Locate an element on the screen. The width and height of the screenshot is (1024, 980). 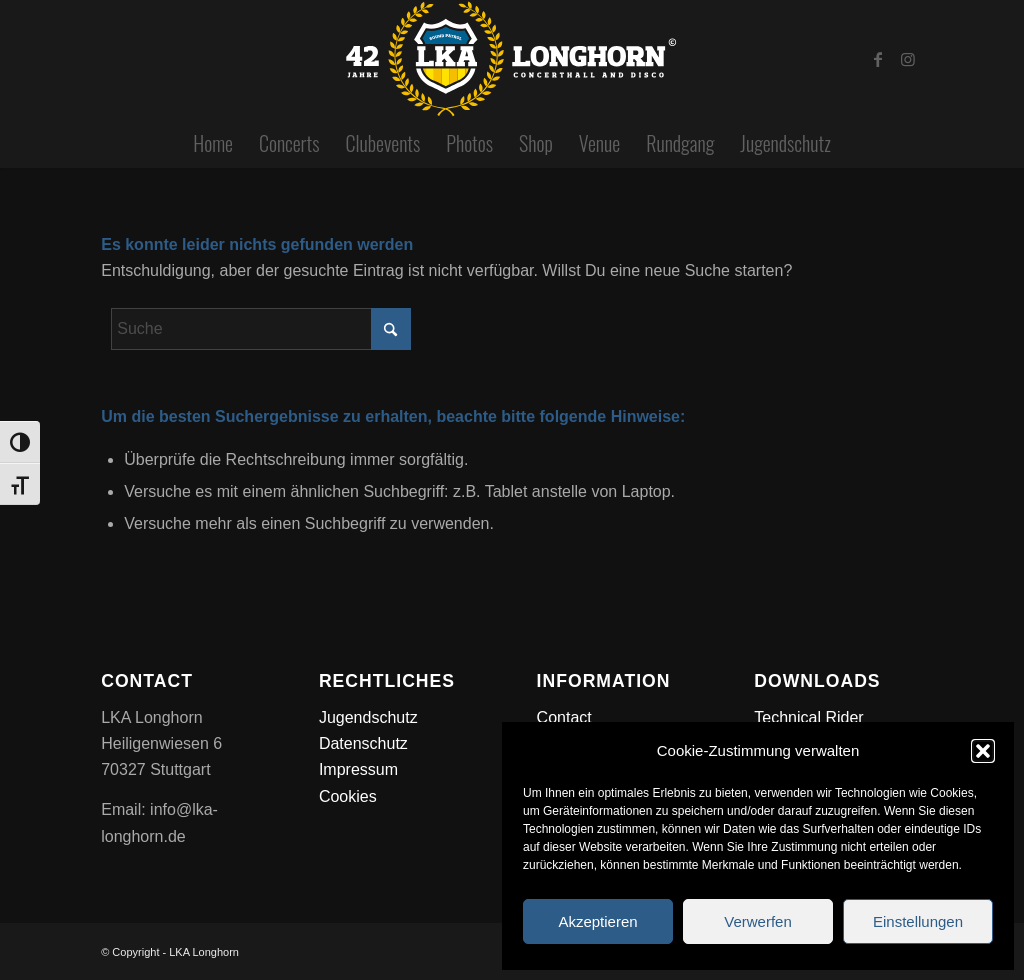
Akzeptieren is located at coordinates (597, 921).